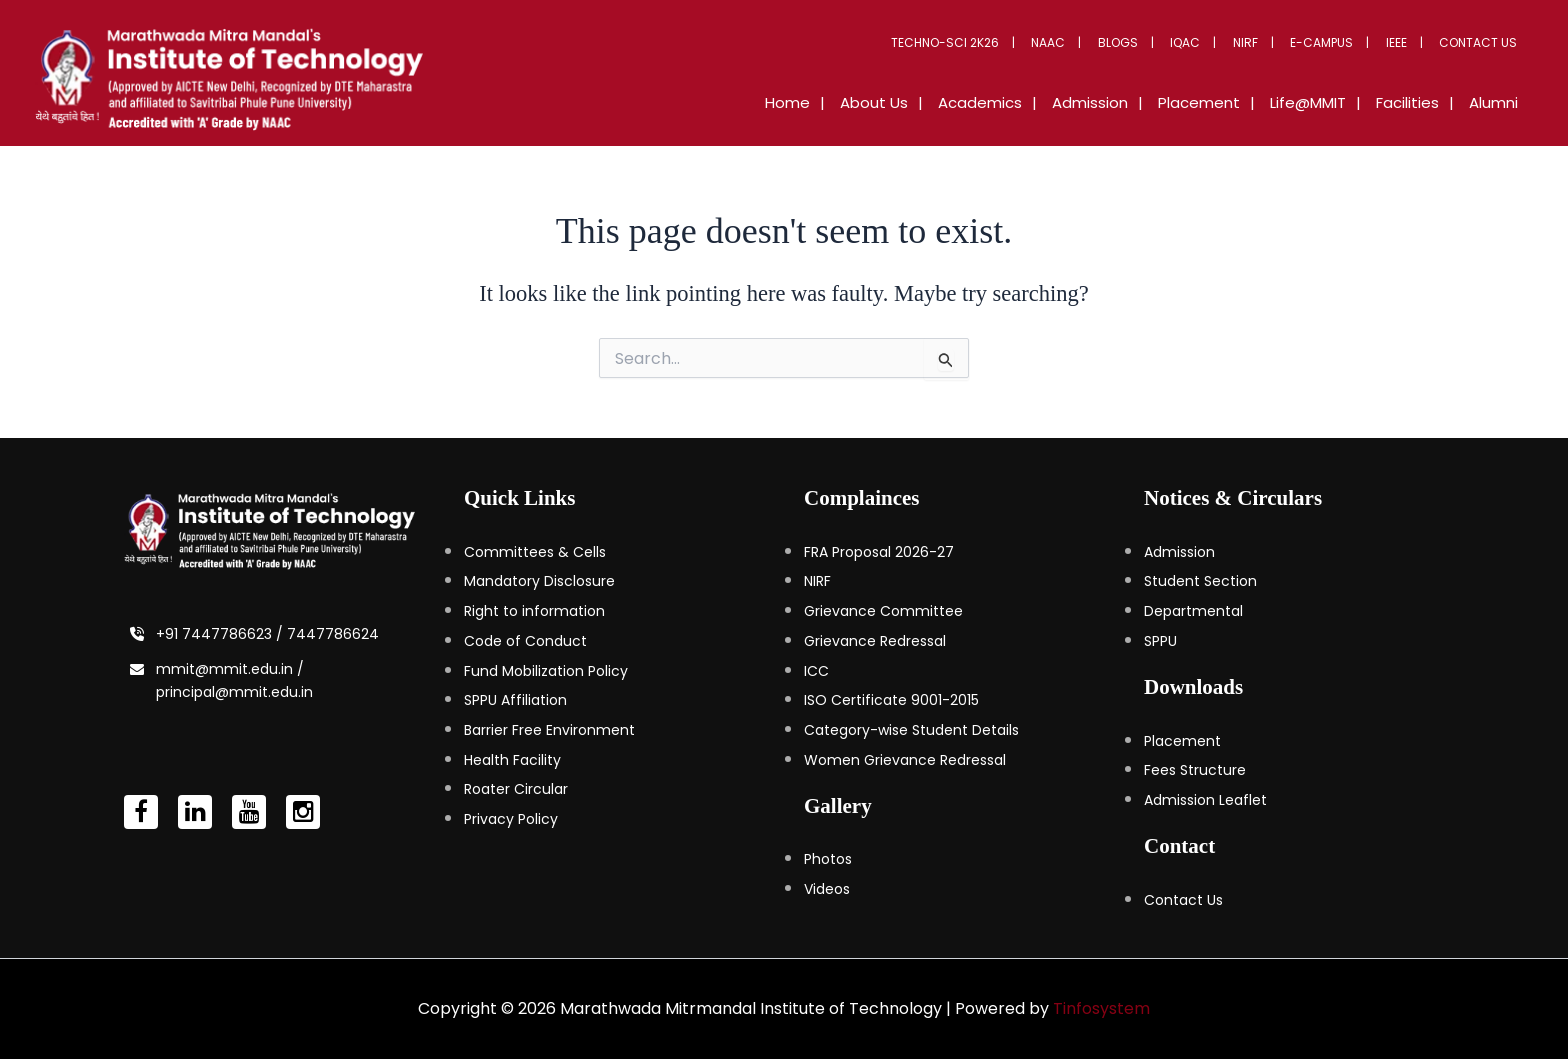 This screenshot has height=1059, width=1568. Describe the element at coordinates (891, 700) in the screenshot. I see `ISO Certificate 9001-2015` at that location.